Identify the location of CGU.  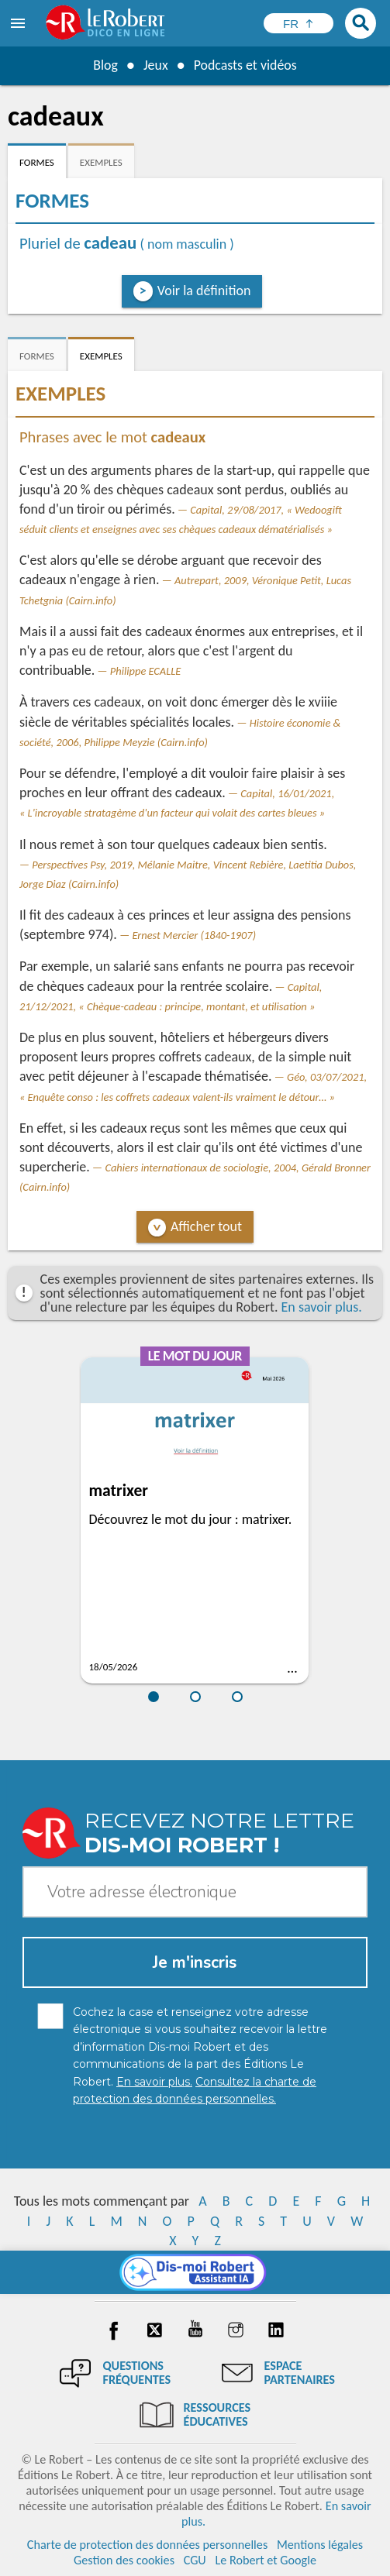
(195, 2560).